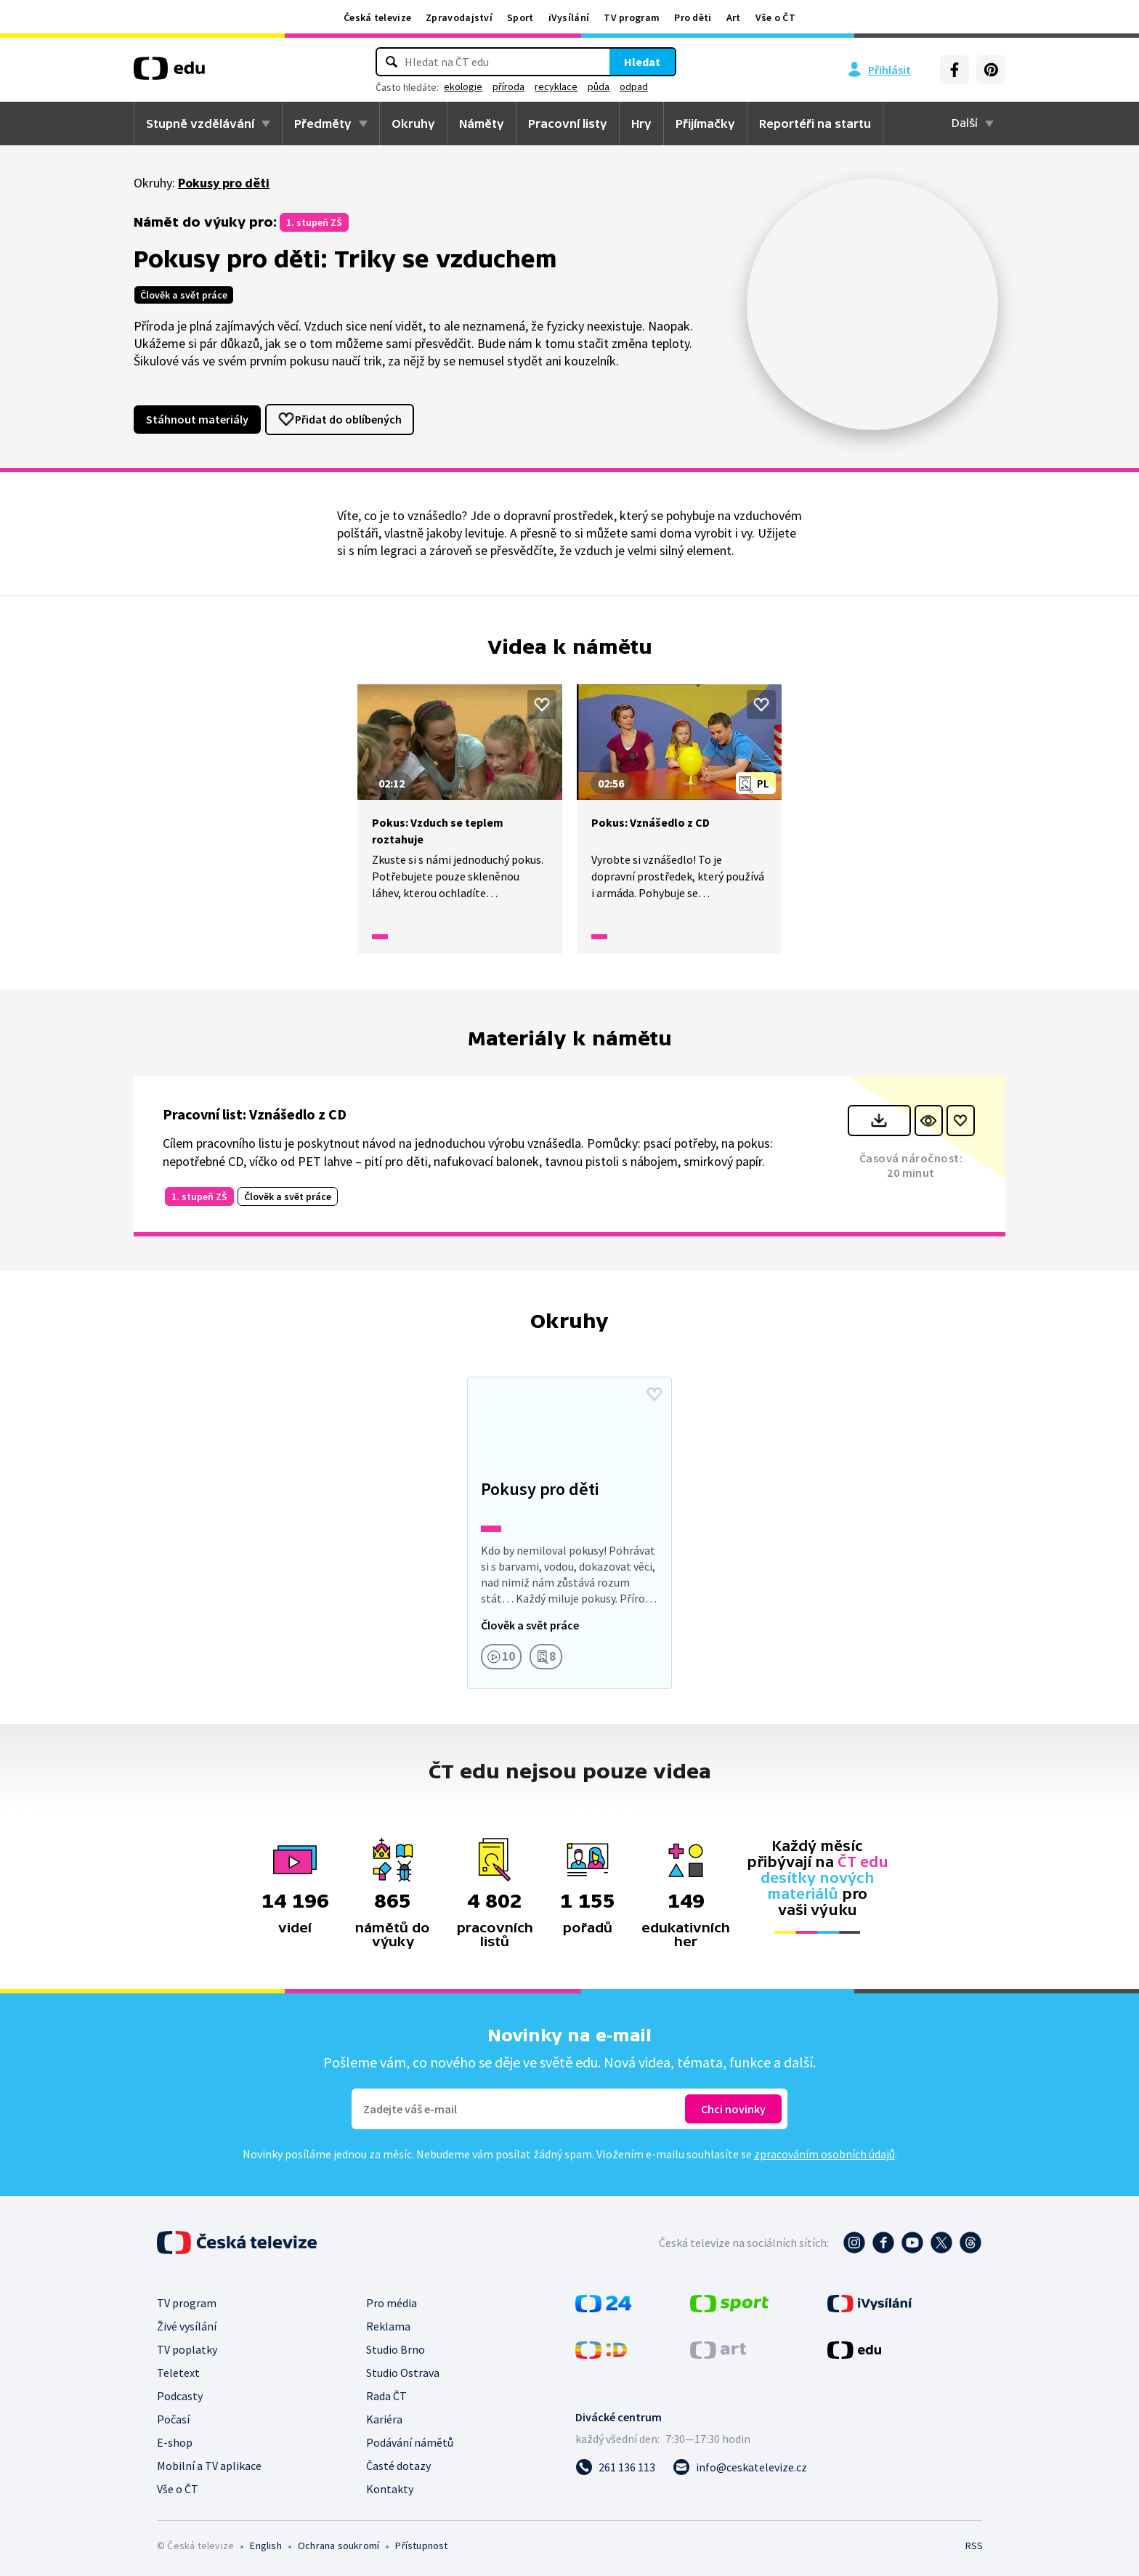 The height and width of the screenshot is (2576, 1139). Describe the element at coordinates (775, 17) in the screenshot. I see `Vše o ČT` at that location.